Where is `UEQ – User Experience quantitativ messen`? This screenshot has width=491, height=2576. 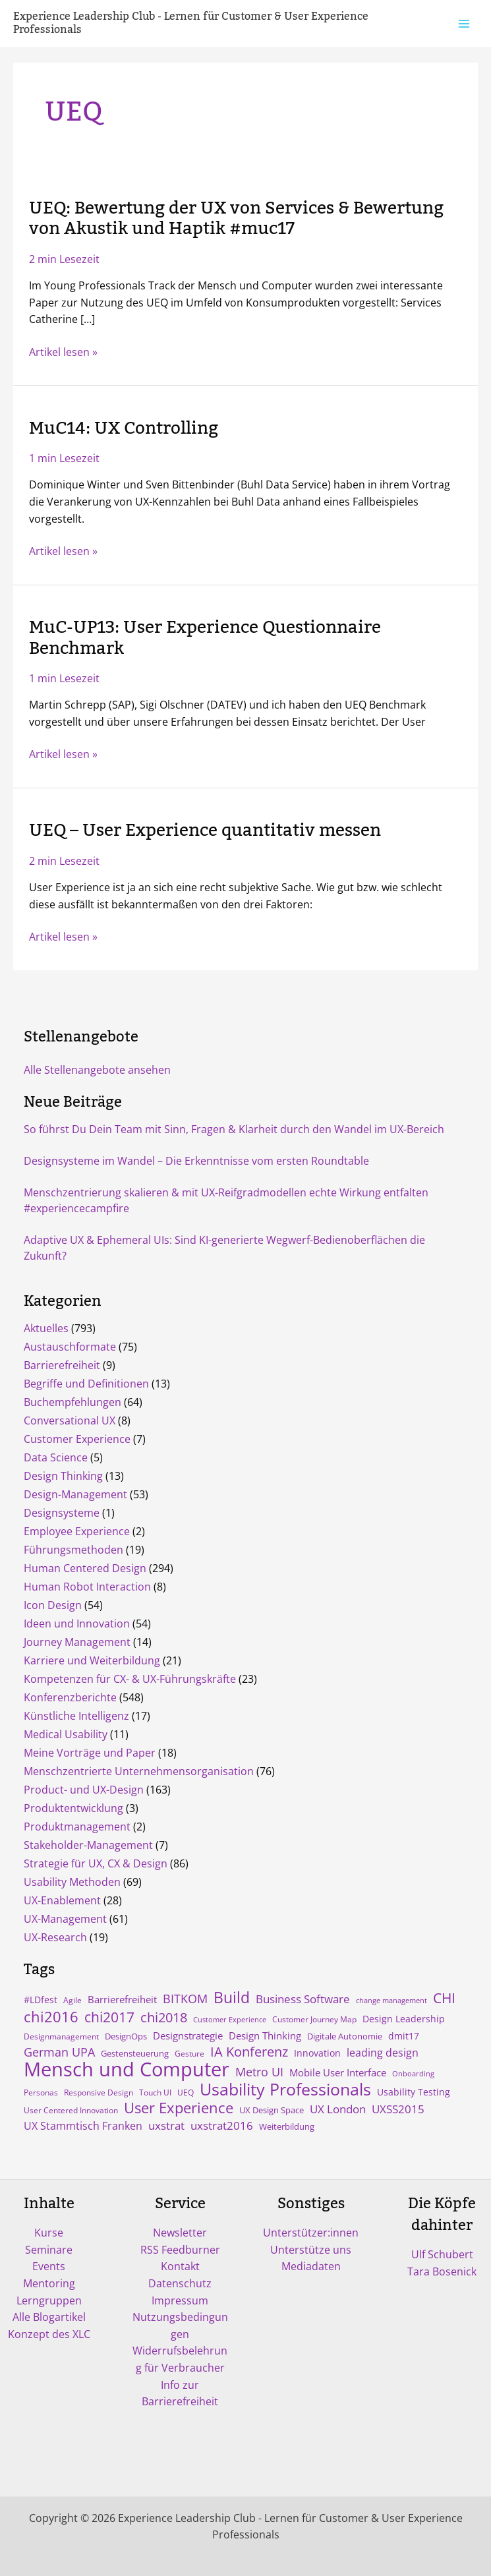
UEQ – User Experience quantitativ messen is located at coordinates (205, 830).